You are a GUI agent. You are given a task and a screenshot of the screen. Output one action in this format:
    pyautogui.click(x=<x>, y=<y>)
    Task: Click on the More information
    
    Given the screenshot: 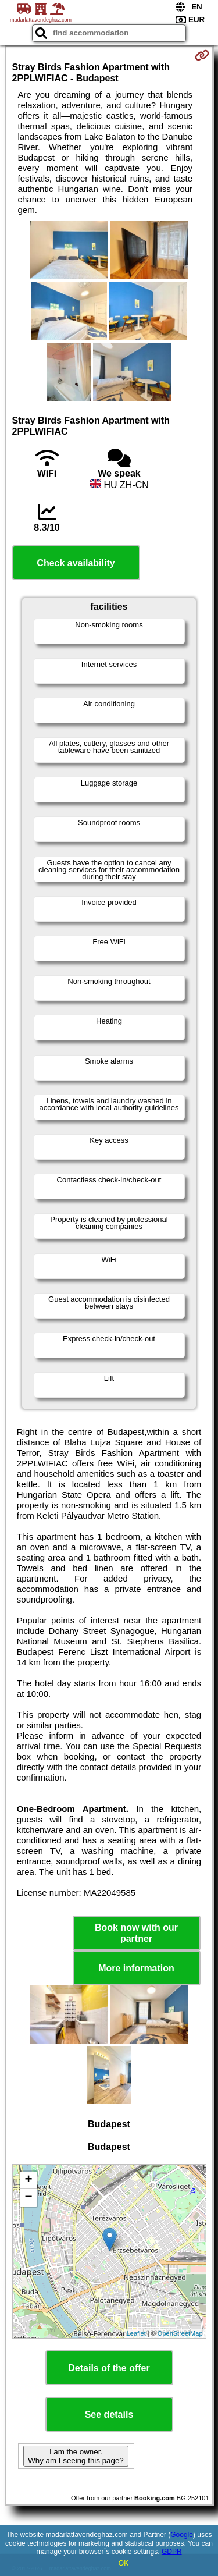 What is the action you would take?
    pyautogui.click(x=136, y=1968)
    